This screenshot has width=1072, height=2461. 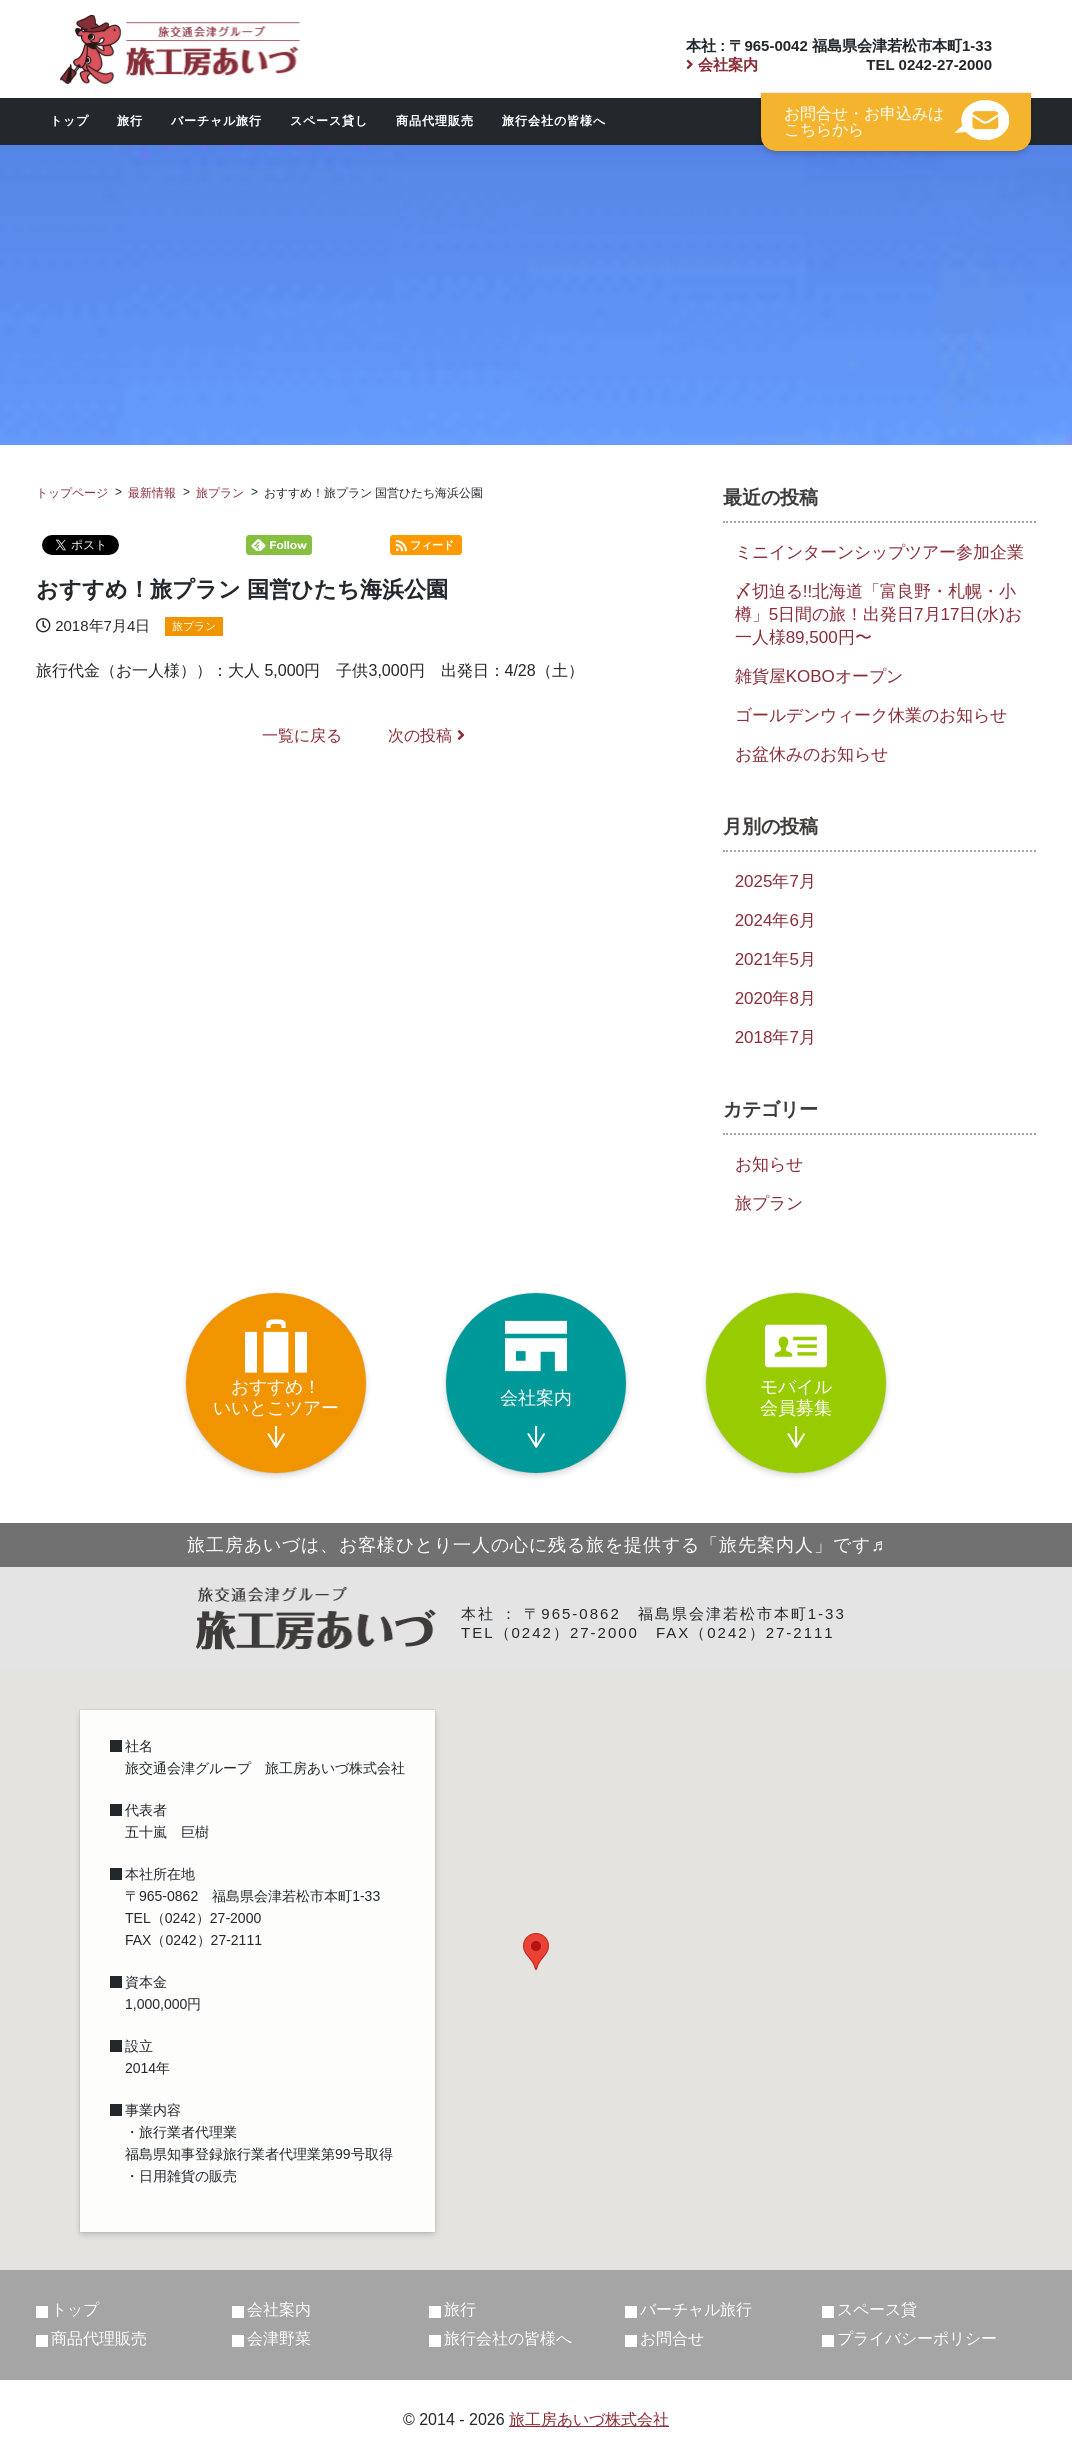 I want to click on 商品代理販売, so click(x=435, y=121).